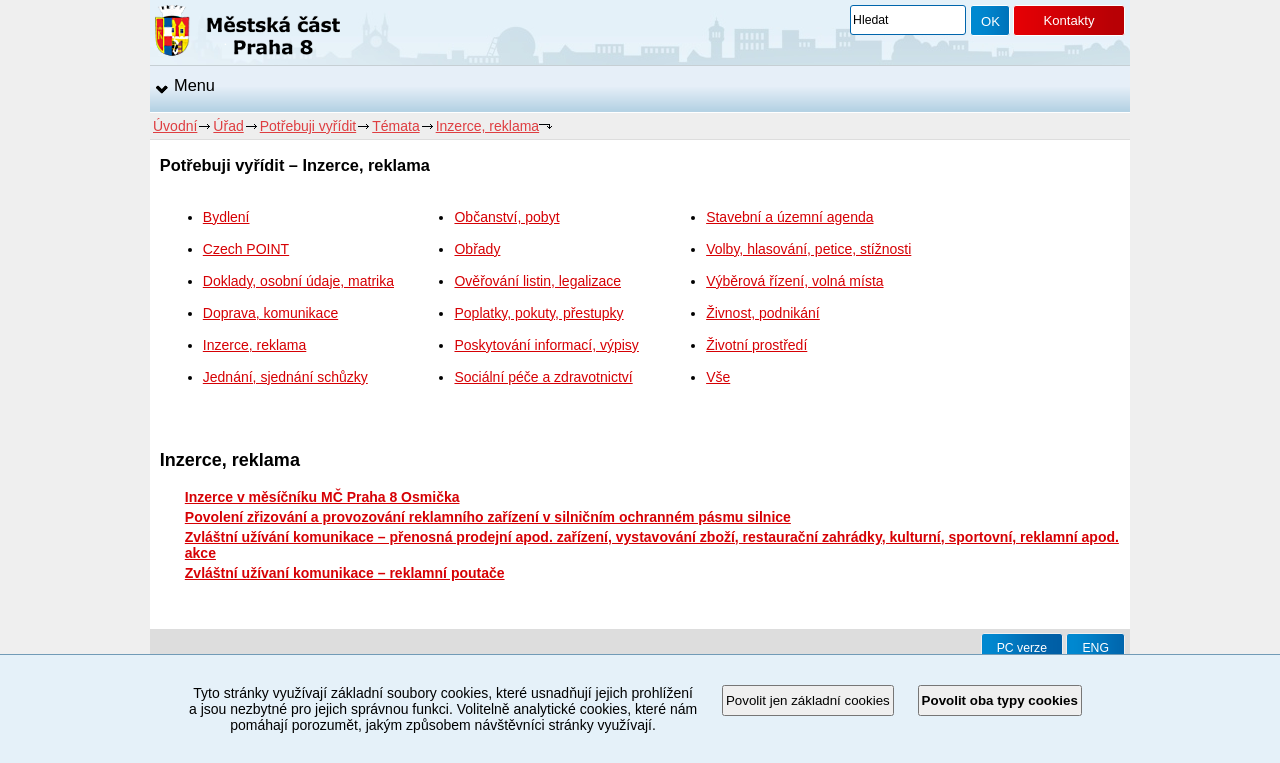 This screenshot has width=1280, height=763. What do you see at coordinates (487, 126) in the screenshot?
I see `Inzerce, reklama` at bounding box center [487, 126].